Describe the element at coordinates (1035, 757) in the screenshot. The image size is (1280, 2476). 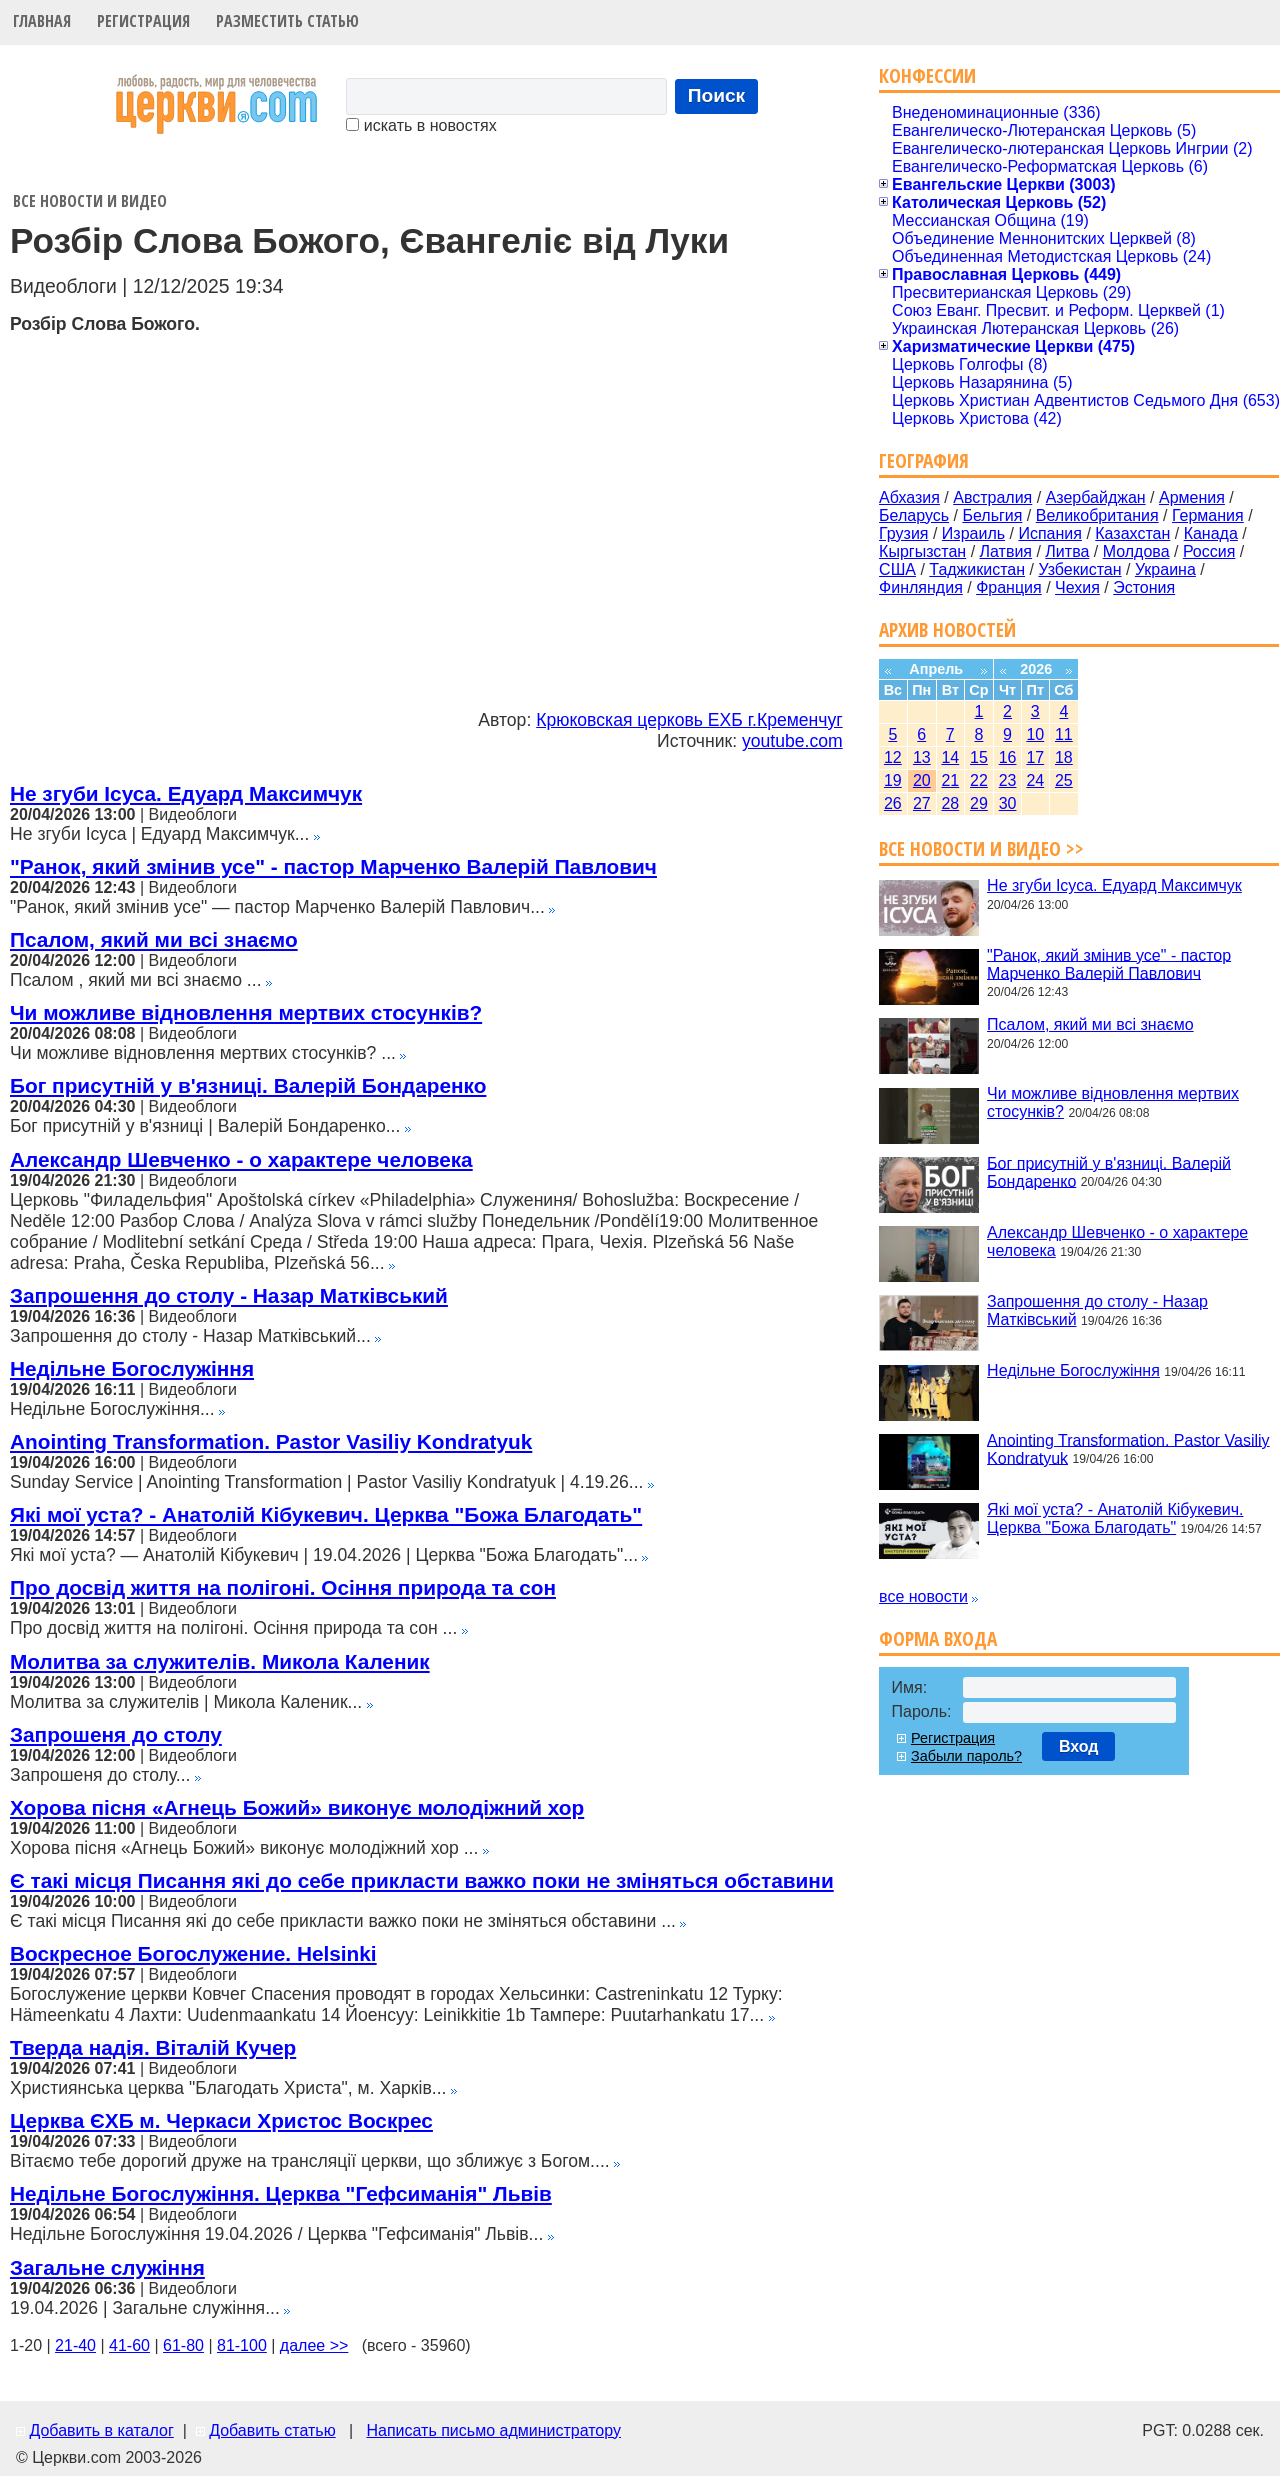
I see `17` at that location.